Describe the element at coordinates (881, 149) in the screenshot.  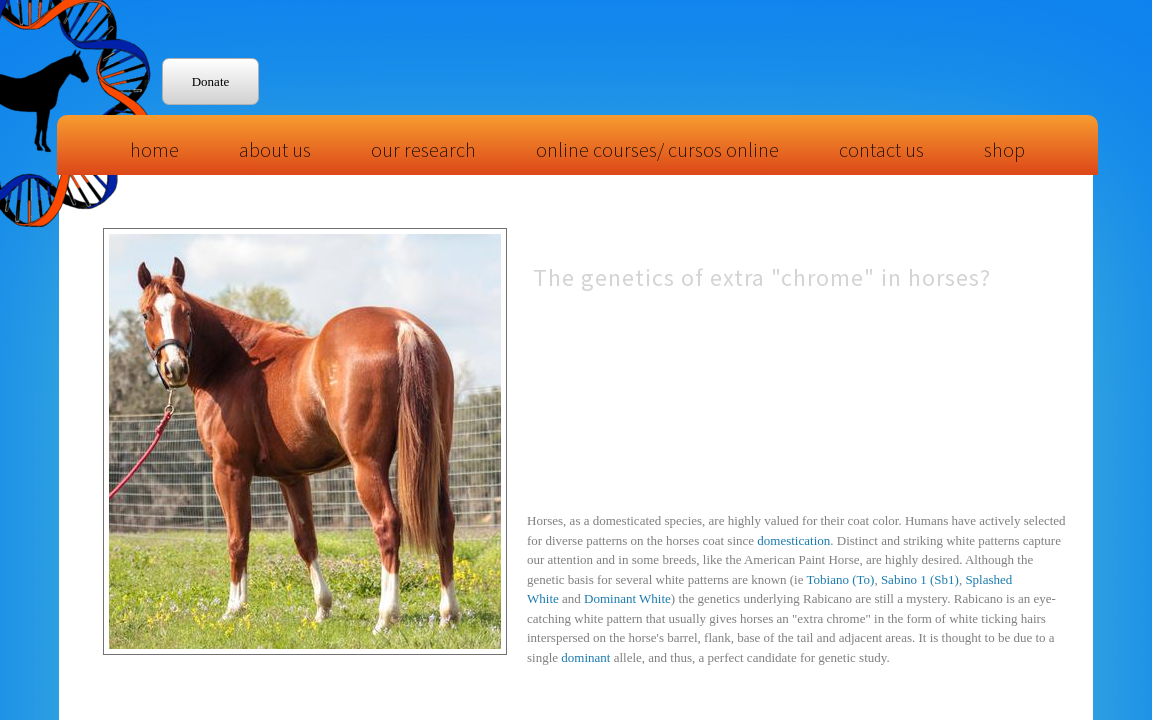
I see `Contact Us` at that location.